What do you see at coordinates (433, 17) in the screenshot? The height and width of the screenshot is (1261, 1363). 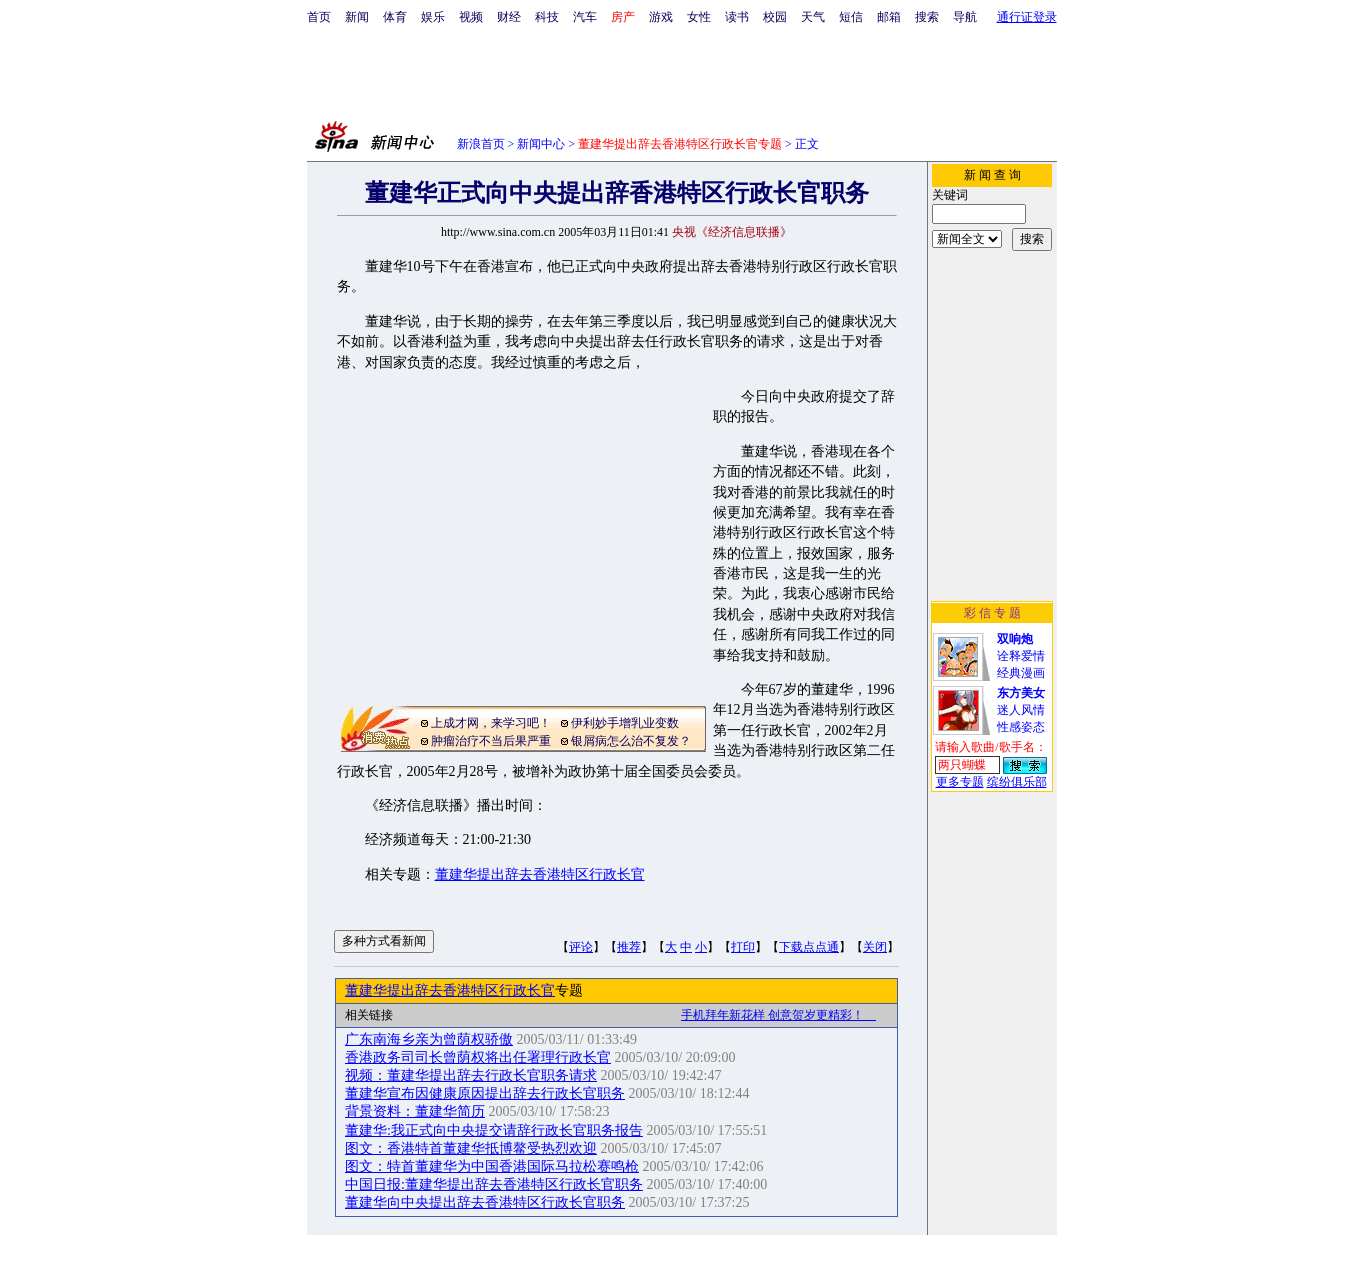 I see `娱乐` at bounding box center [433, 17].